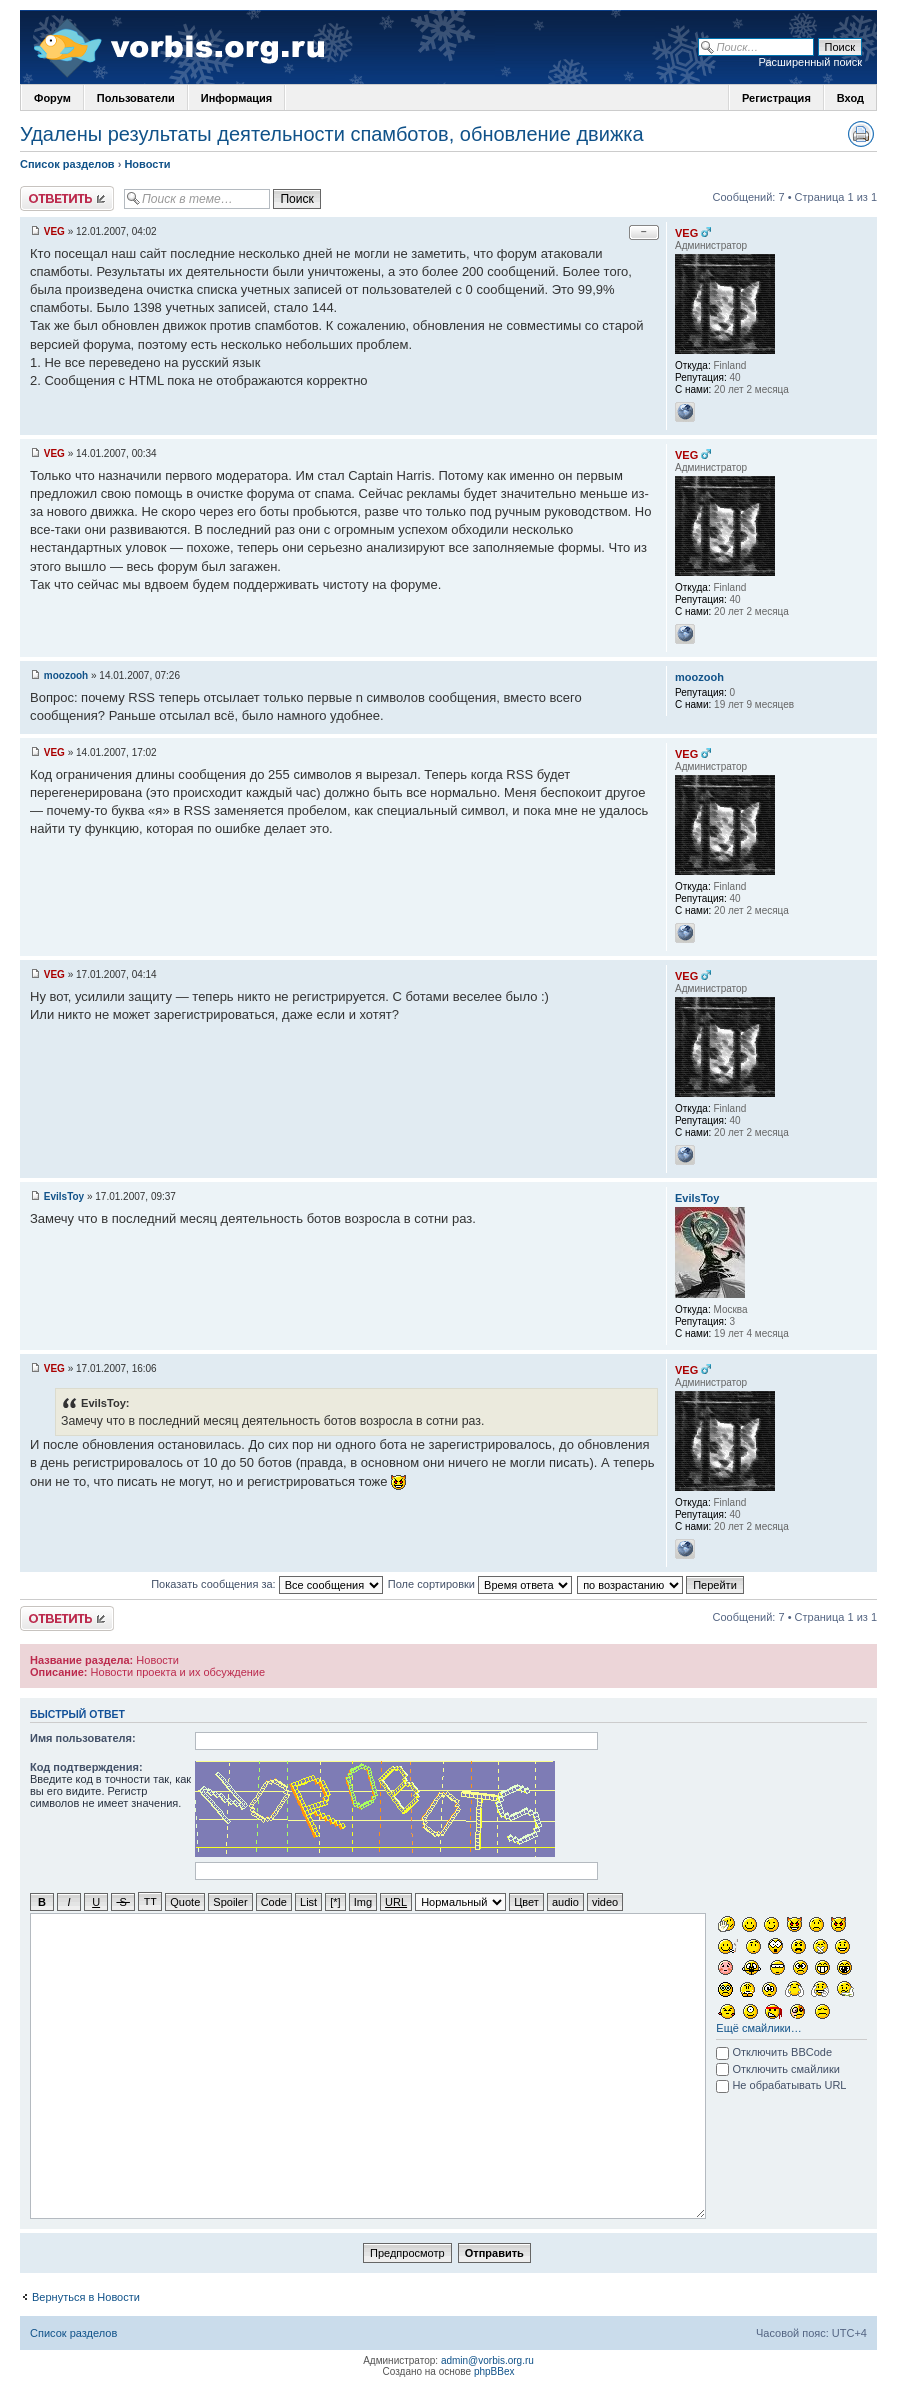 The image size is (897, 2381). What do you see at coordinates (781, 2084) in the screenshot?
I see `Не обрабатывать URL` at bounding box center [781, 2084].